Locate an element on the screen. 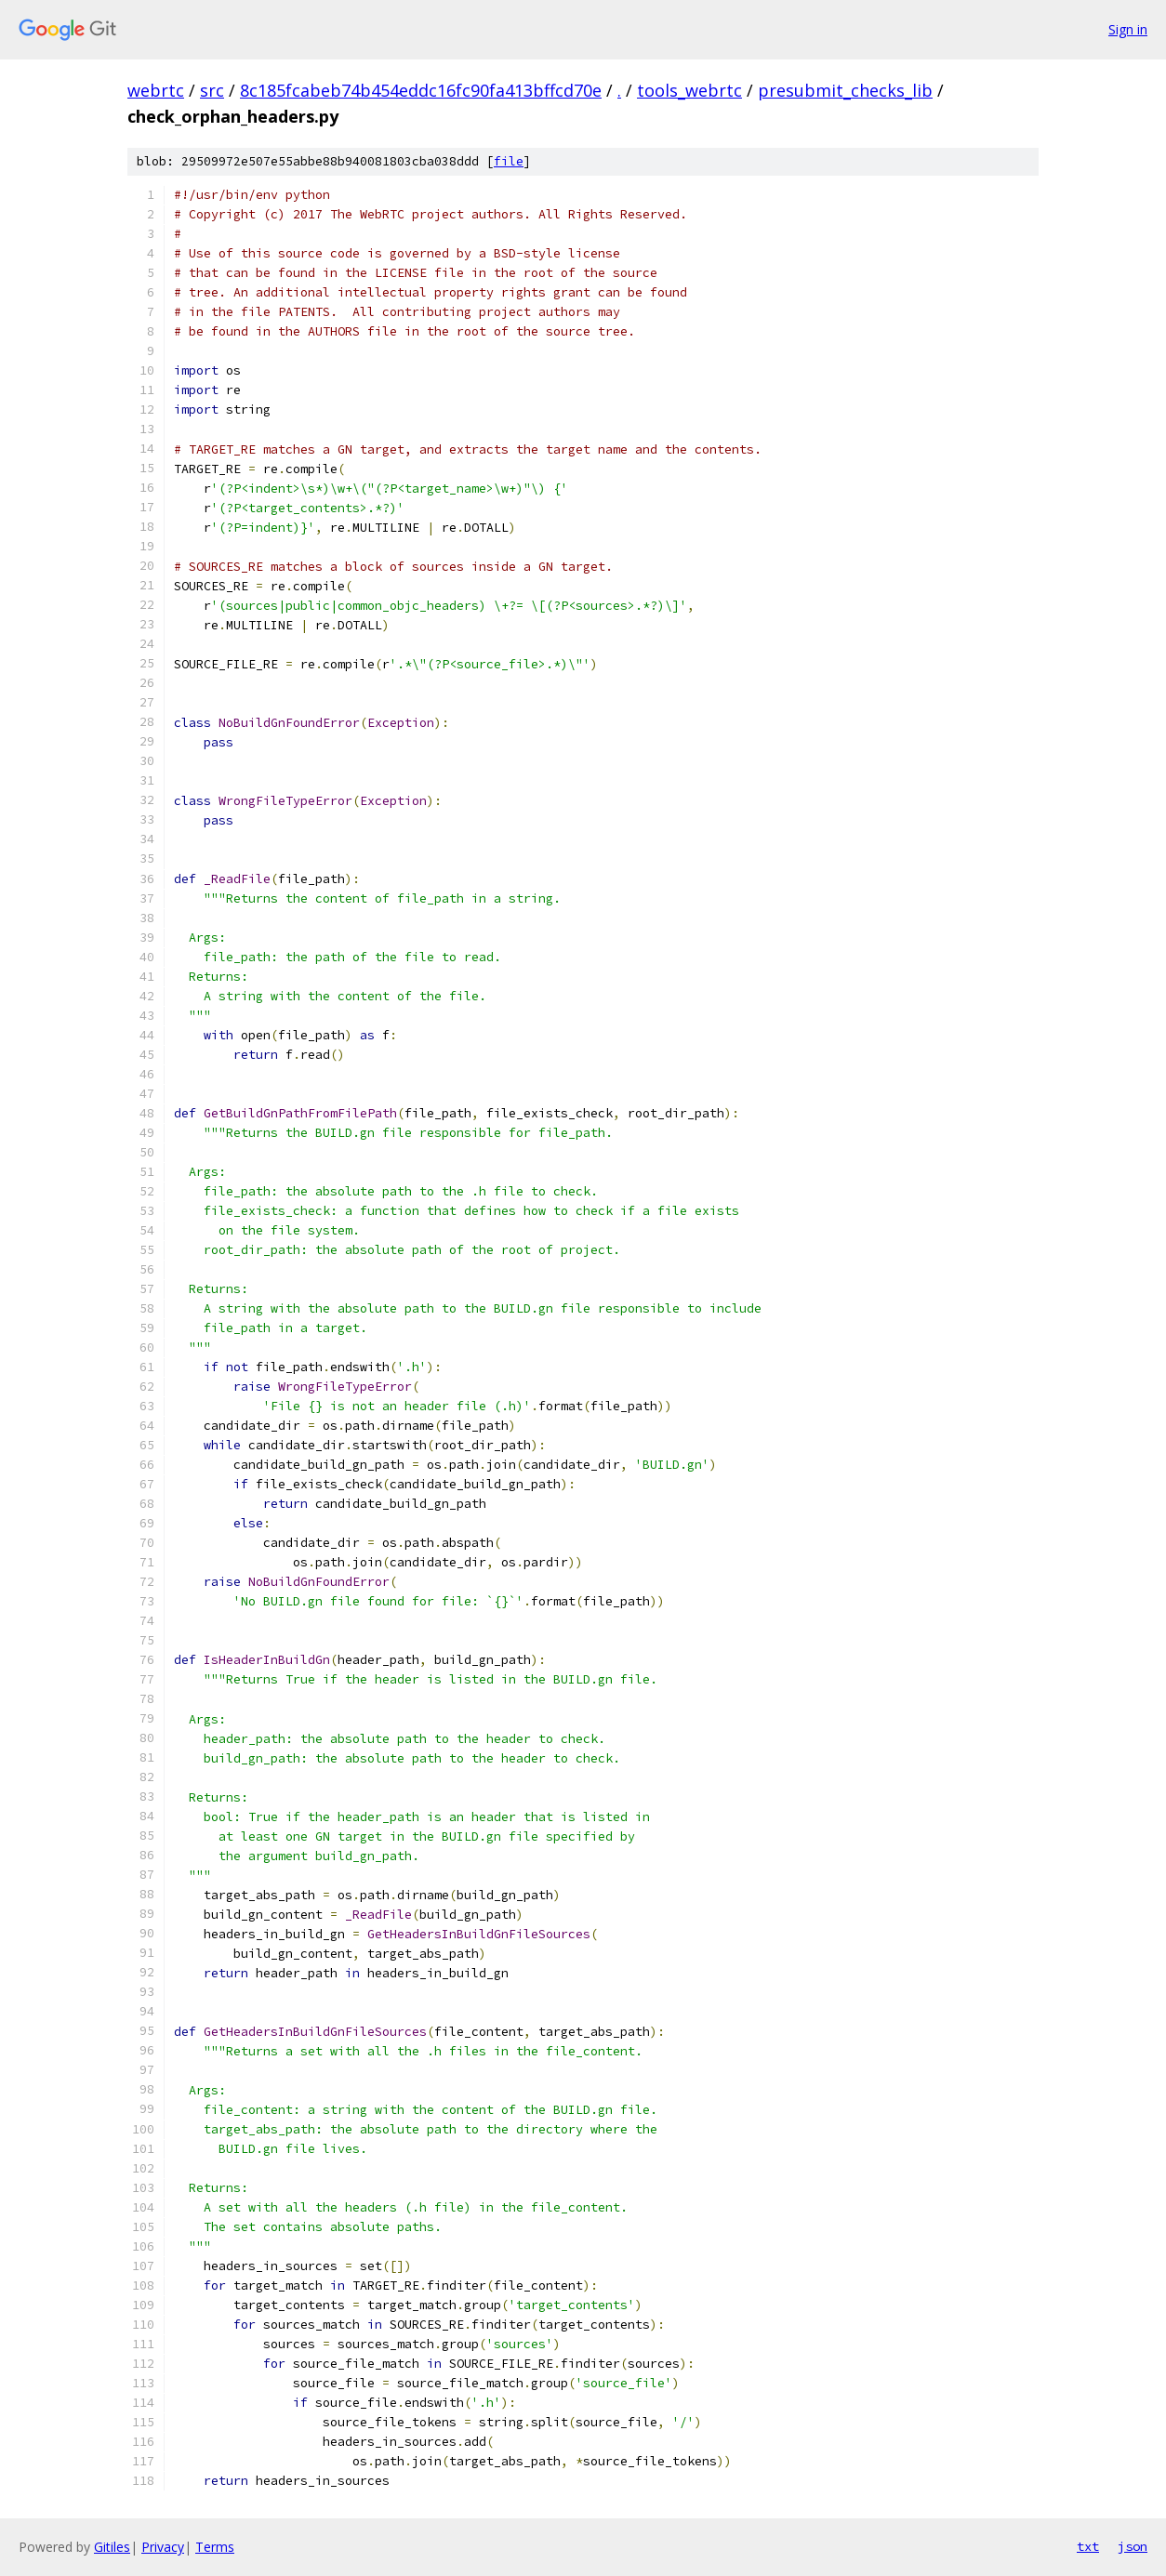 The height and width of the screenshot is (2576, 1166). json is located at coordinates (1132, 2546).